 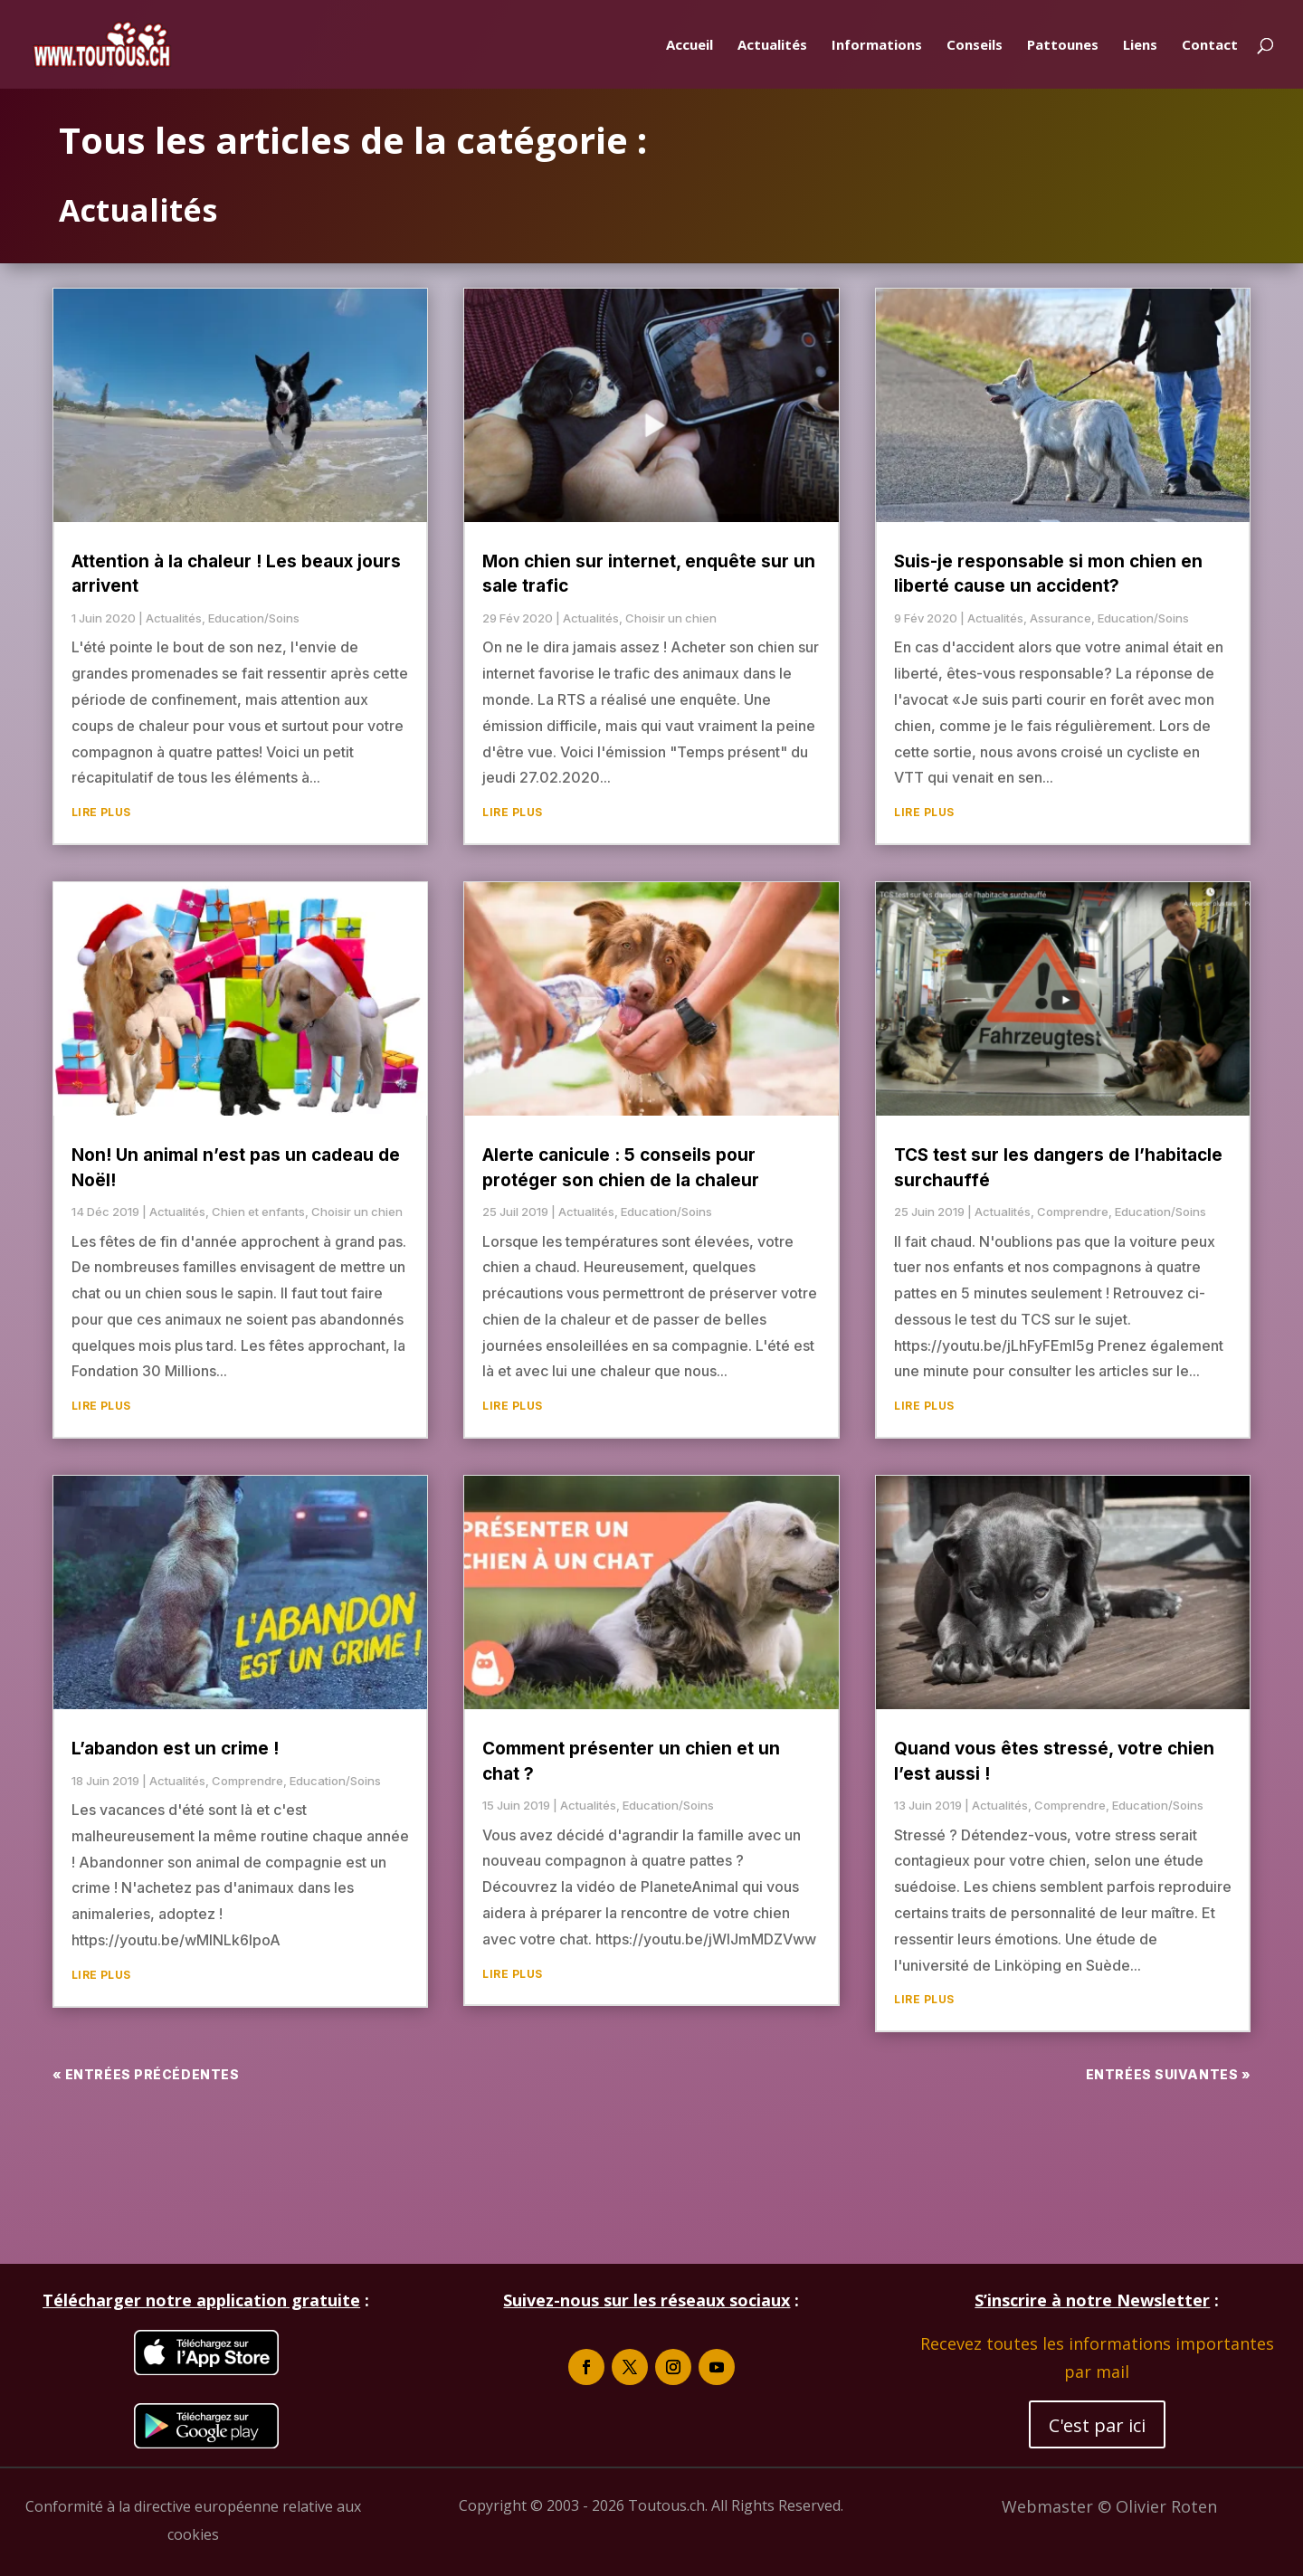 What do you see at coordinates (1097, 2425) in the screenshot?
I see `C'est par ici` at bounding box center [1097, 2425].